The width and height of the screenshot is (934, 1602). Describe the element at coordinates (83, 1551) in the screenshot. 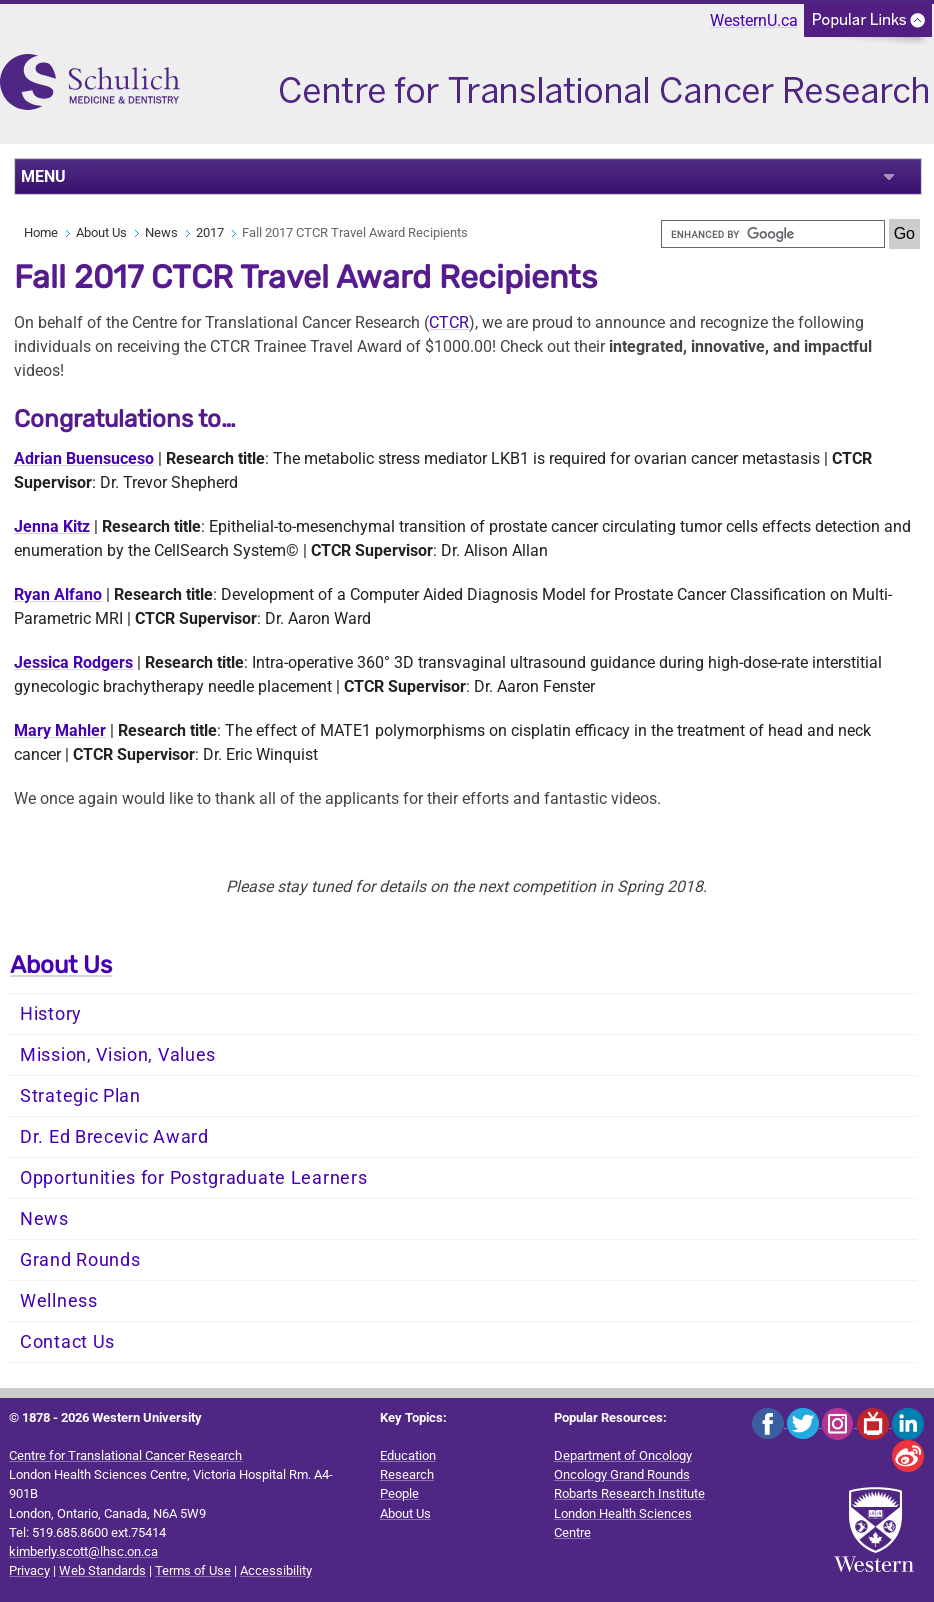

I see `kimberly.scott@lhsc.on.ca` at that location.